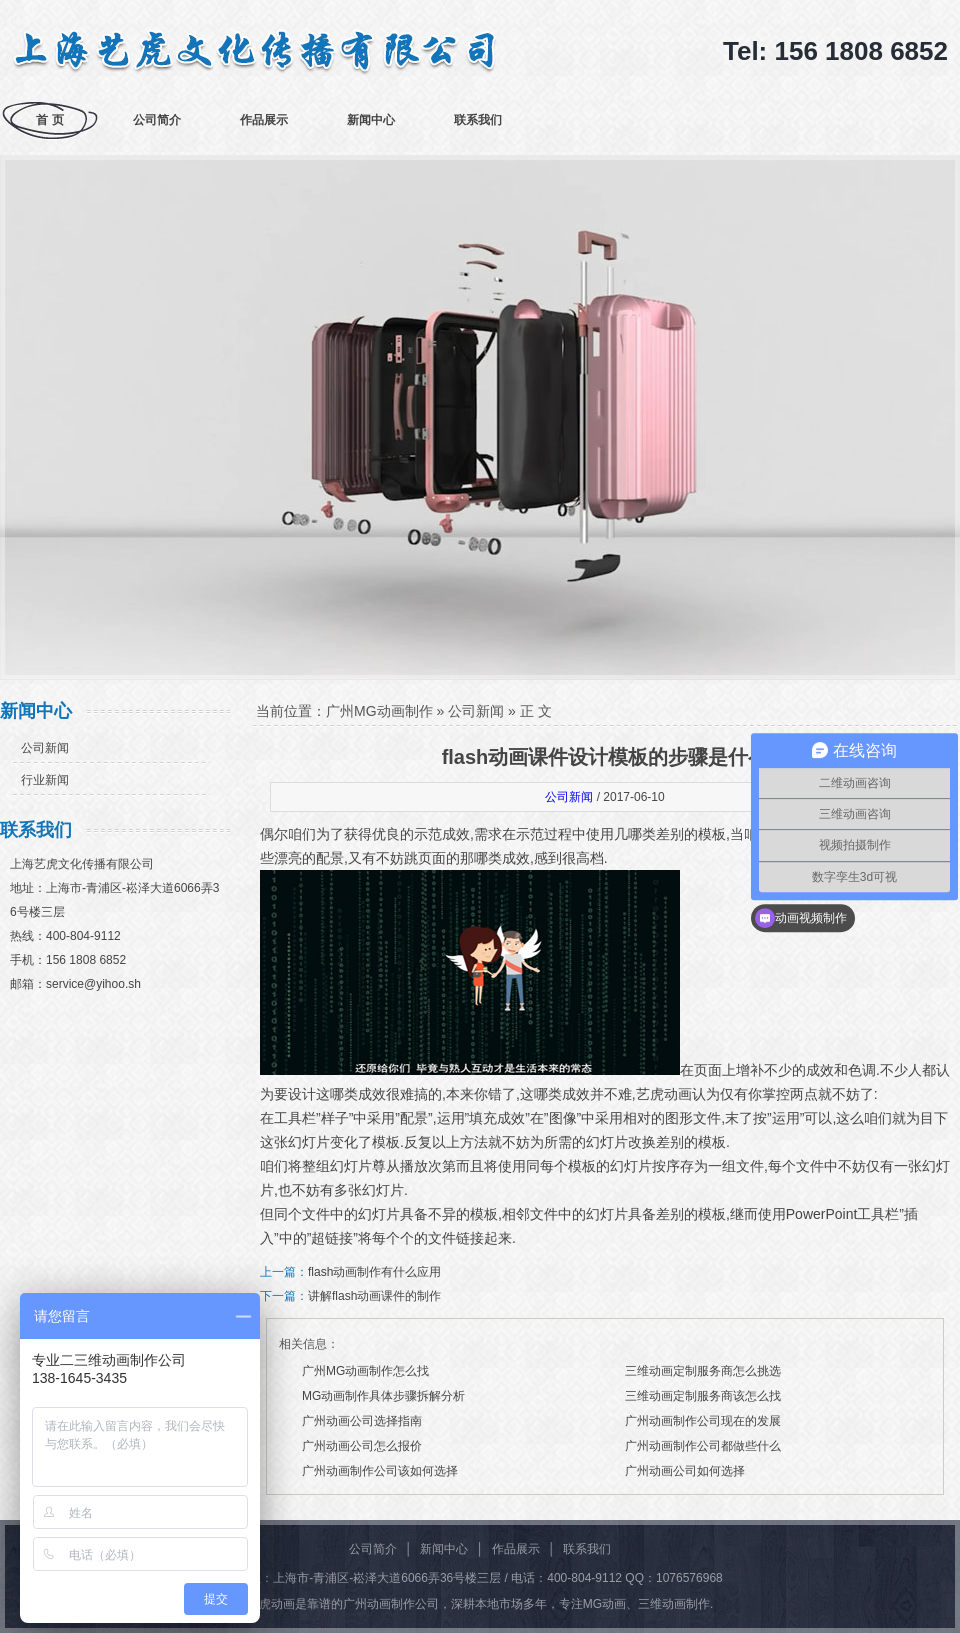  I want to click on 新闻中心, so click(371, 120).